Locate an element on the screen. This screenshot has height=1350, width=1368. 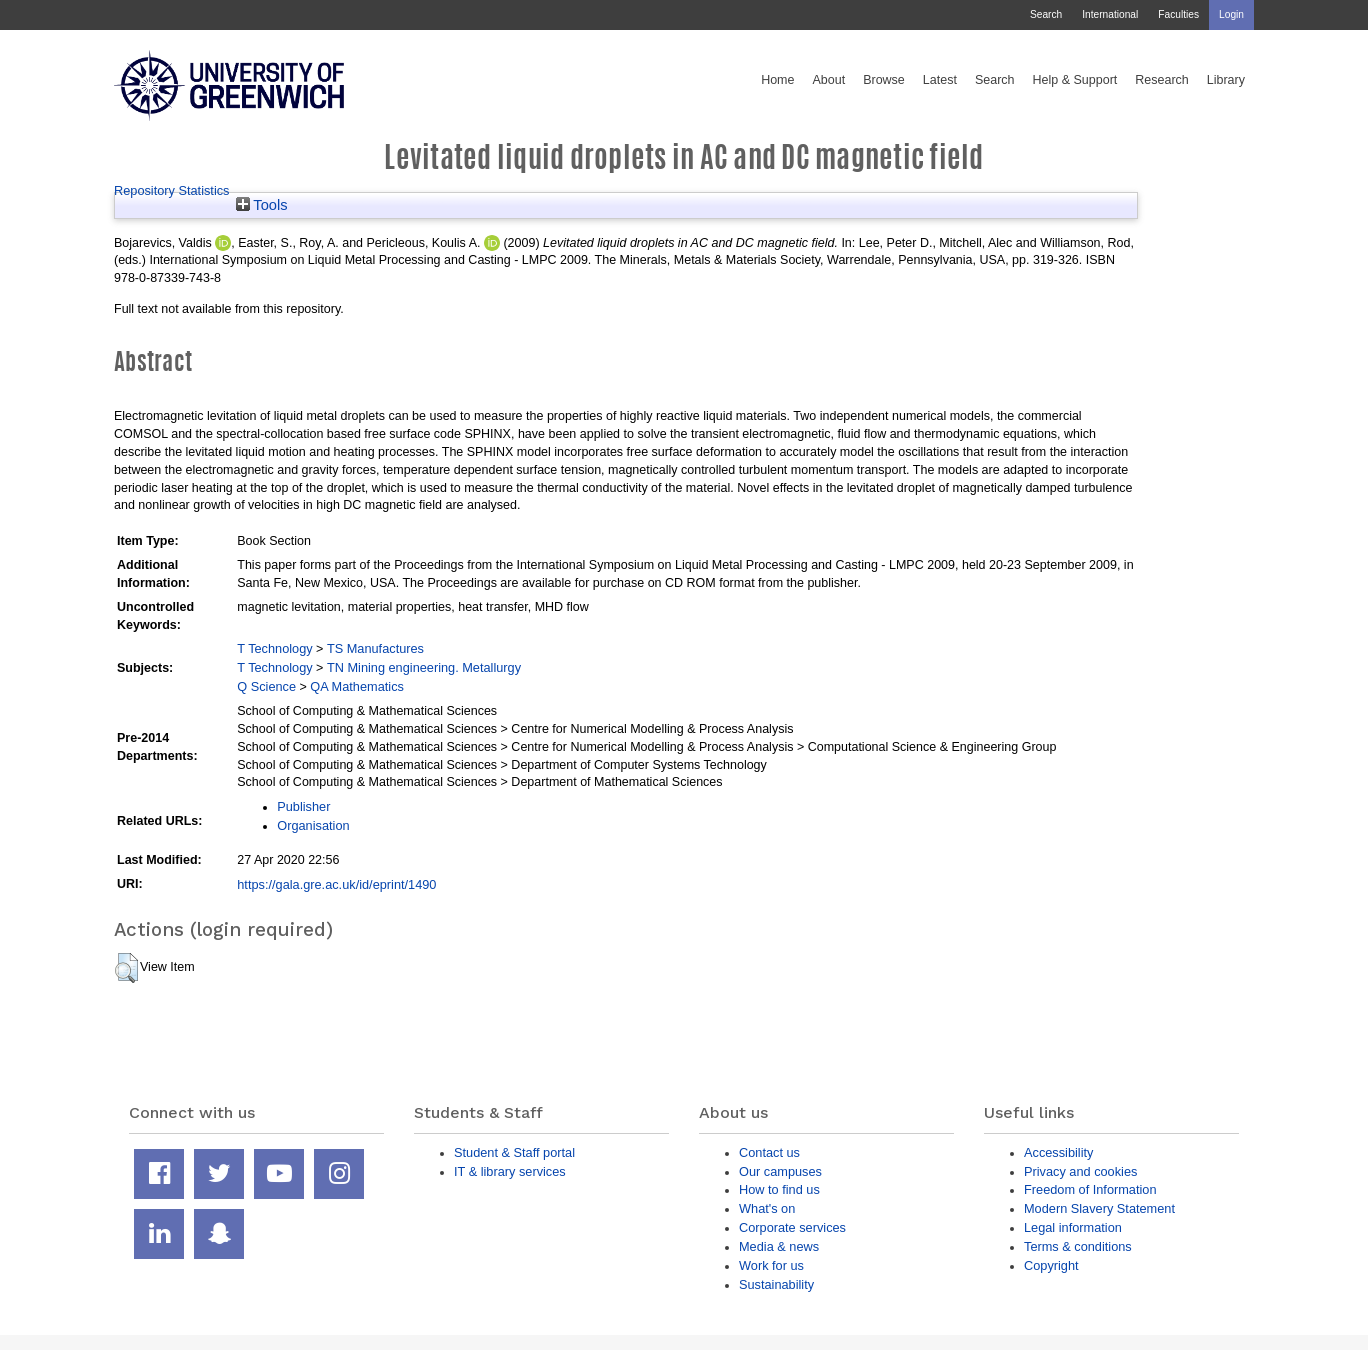
Modern Slavery Statement is located at coordinates (1099, 1208).